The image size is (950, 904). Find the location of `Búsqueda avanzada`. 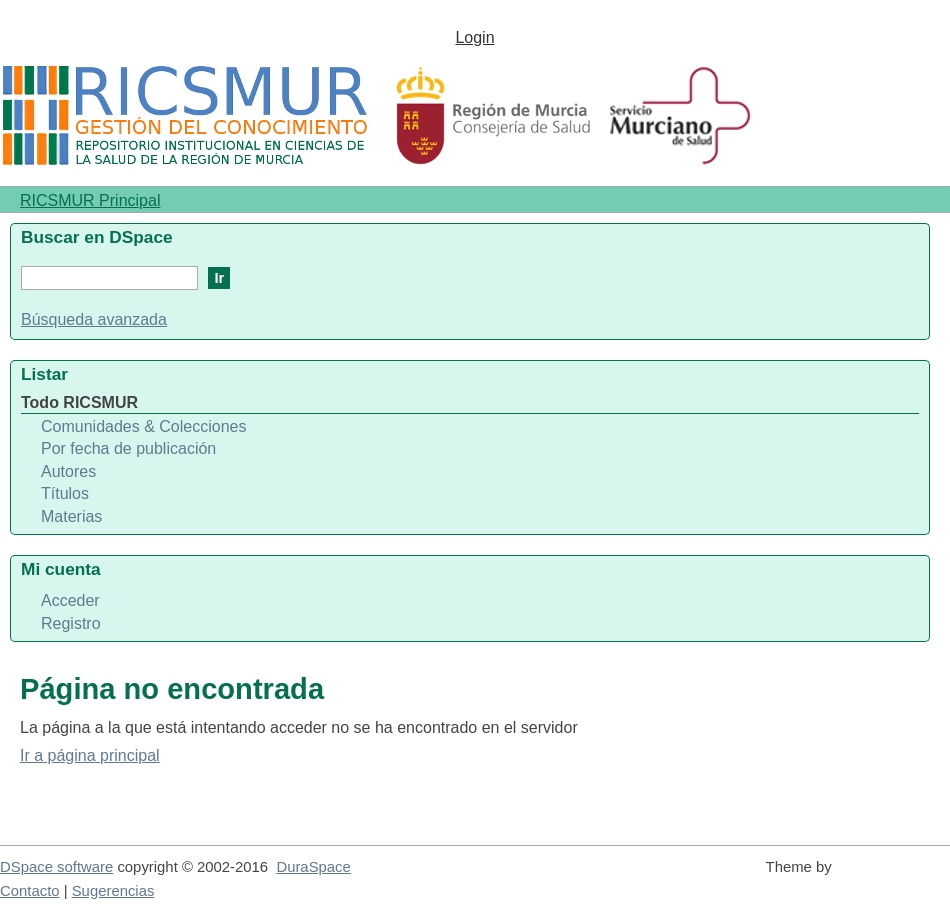

Búsqueda avanzada is located at coordinates (94, 319).